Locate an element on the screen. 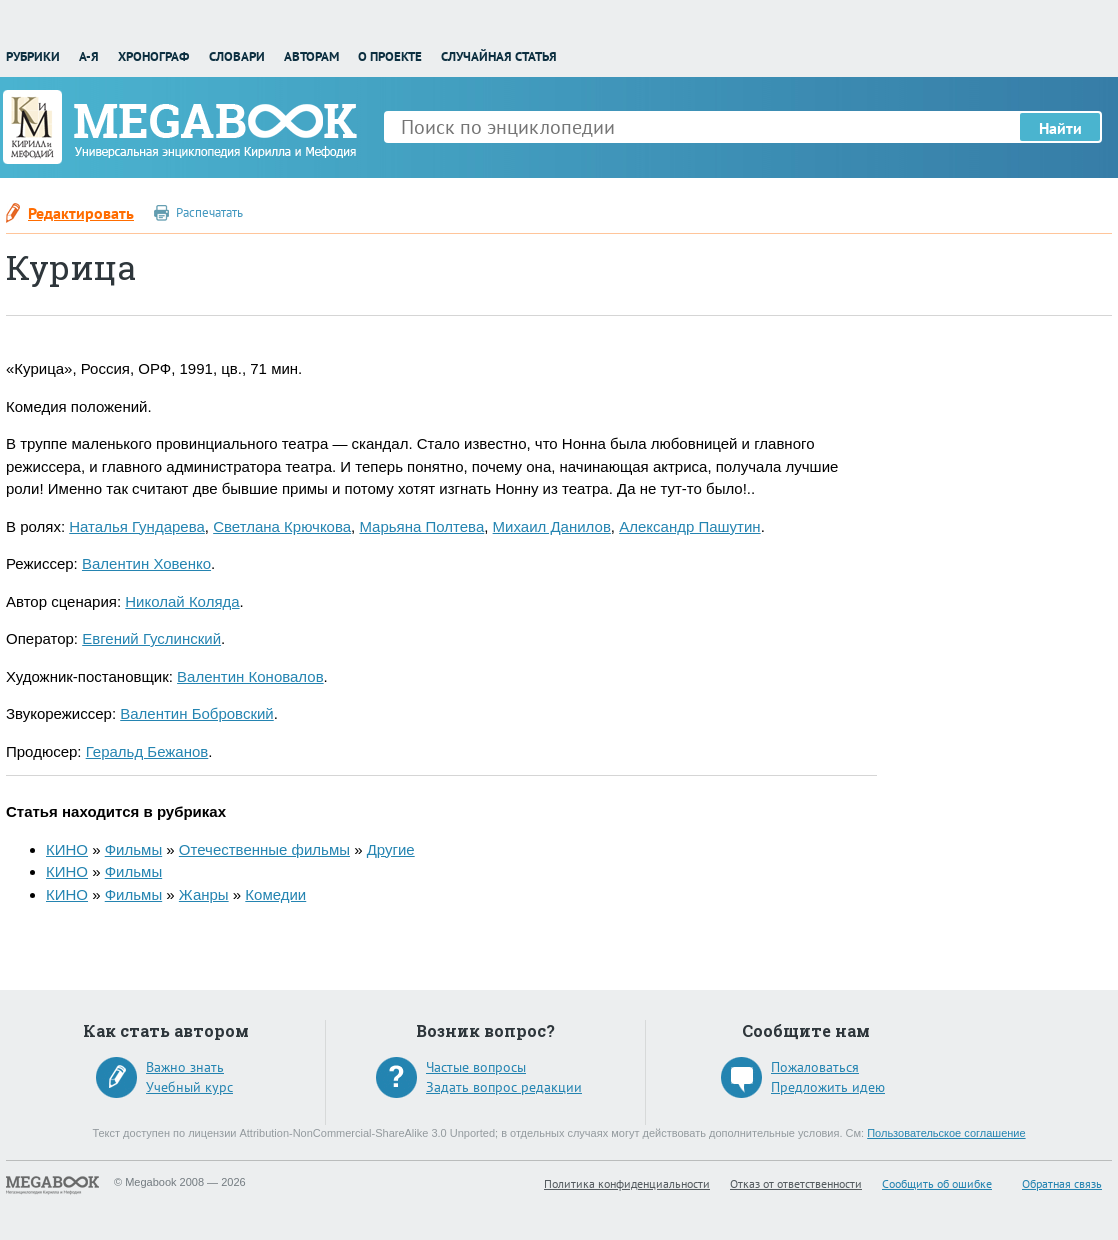  Комедии is located at coordinates (275, 894).